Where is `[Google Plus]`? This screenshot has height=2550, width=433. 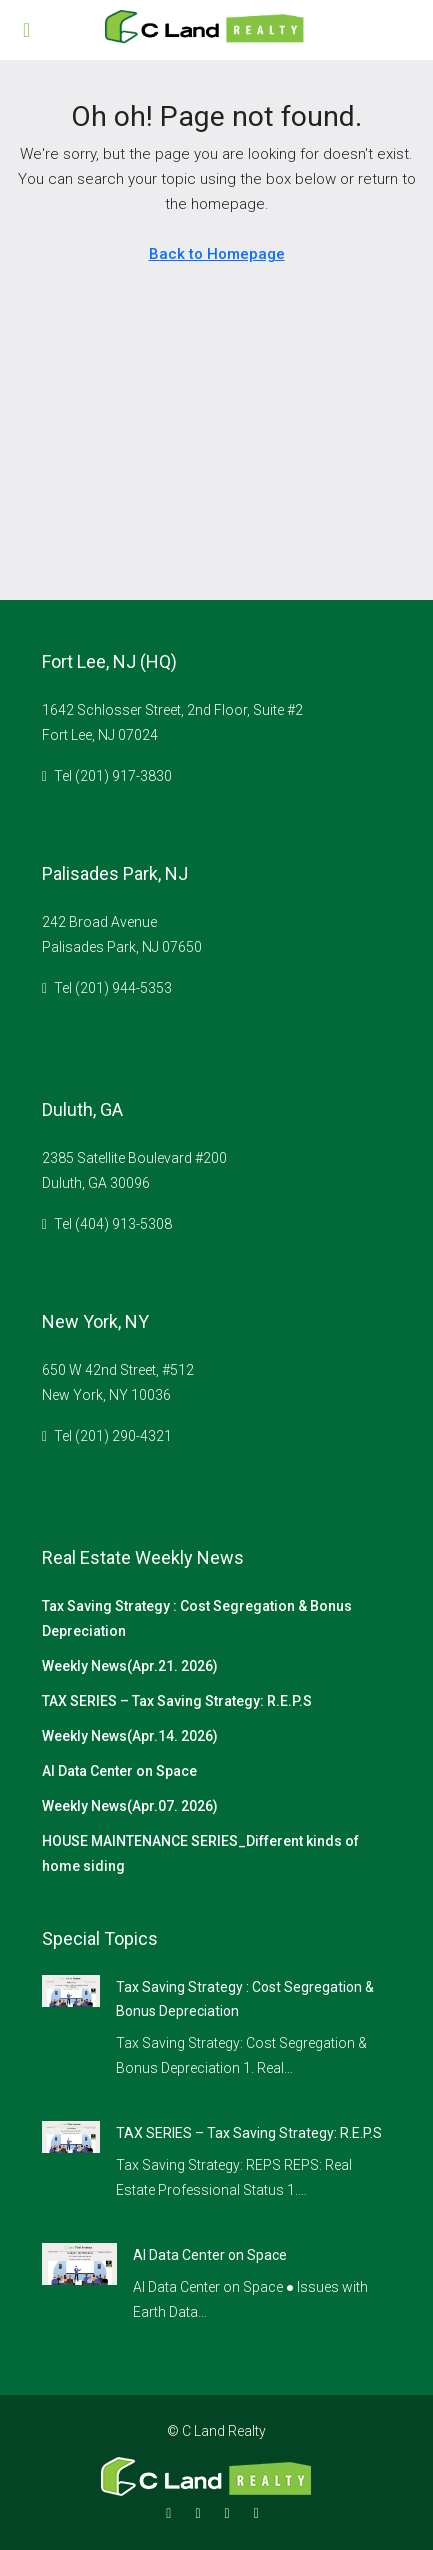 [Google Plus] is located at coordinates (231, 2513).